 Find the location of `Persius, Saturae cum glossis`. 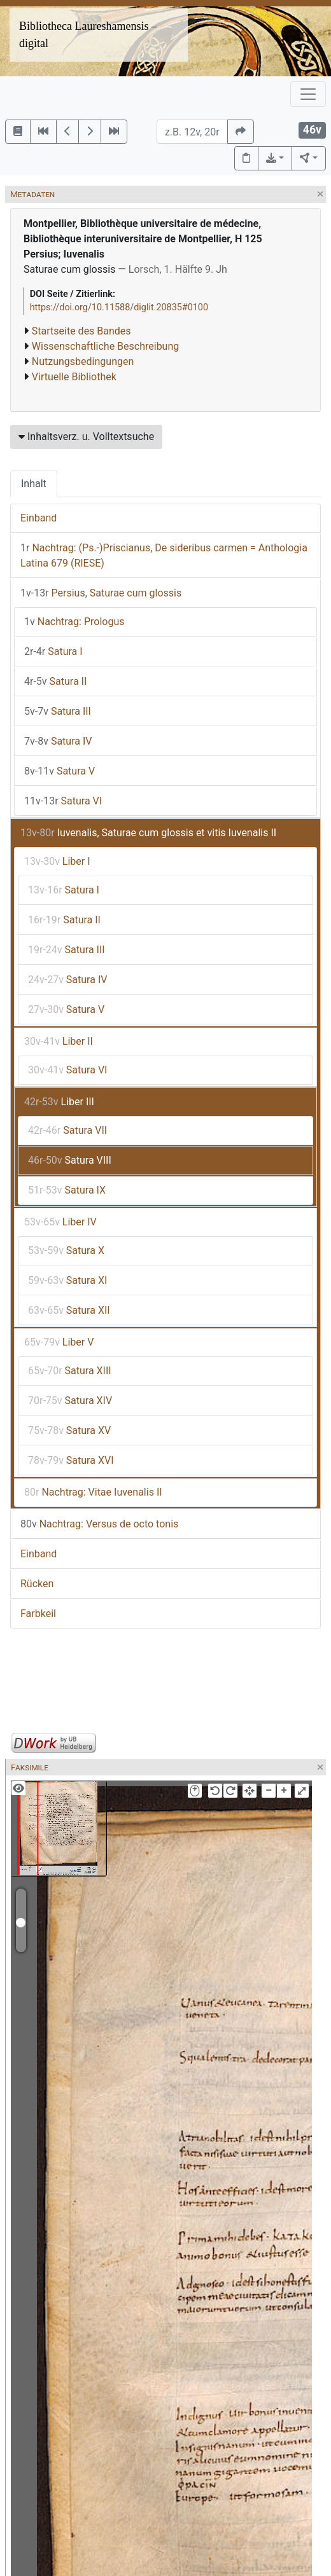

Persius, Saturae cum glossis is located at coordinates (100, 593).